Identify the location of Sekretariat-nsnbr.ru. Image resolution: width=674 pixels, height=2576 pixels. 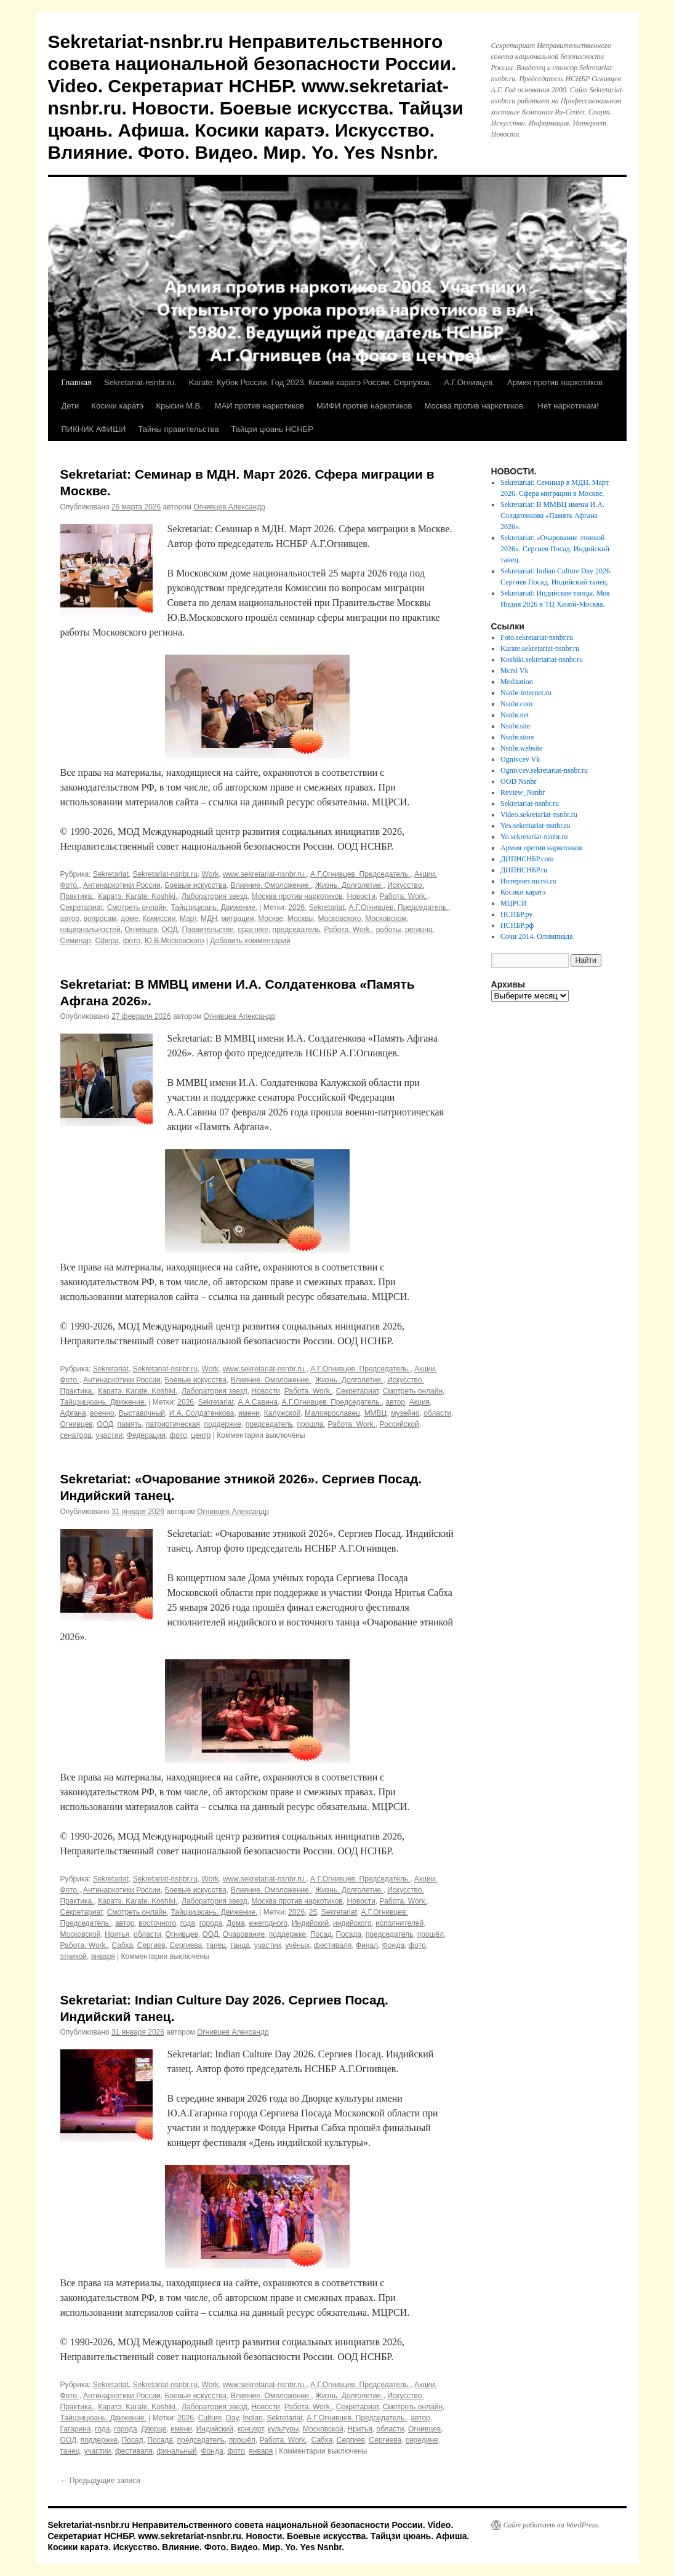
(164, 874).